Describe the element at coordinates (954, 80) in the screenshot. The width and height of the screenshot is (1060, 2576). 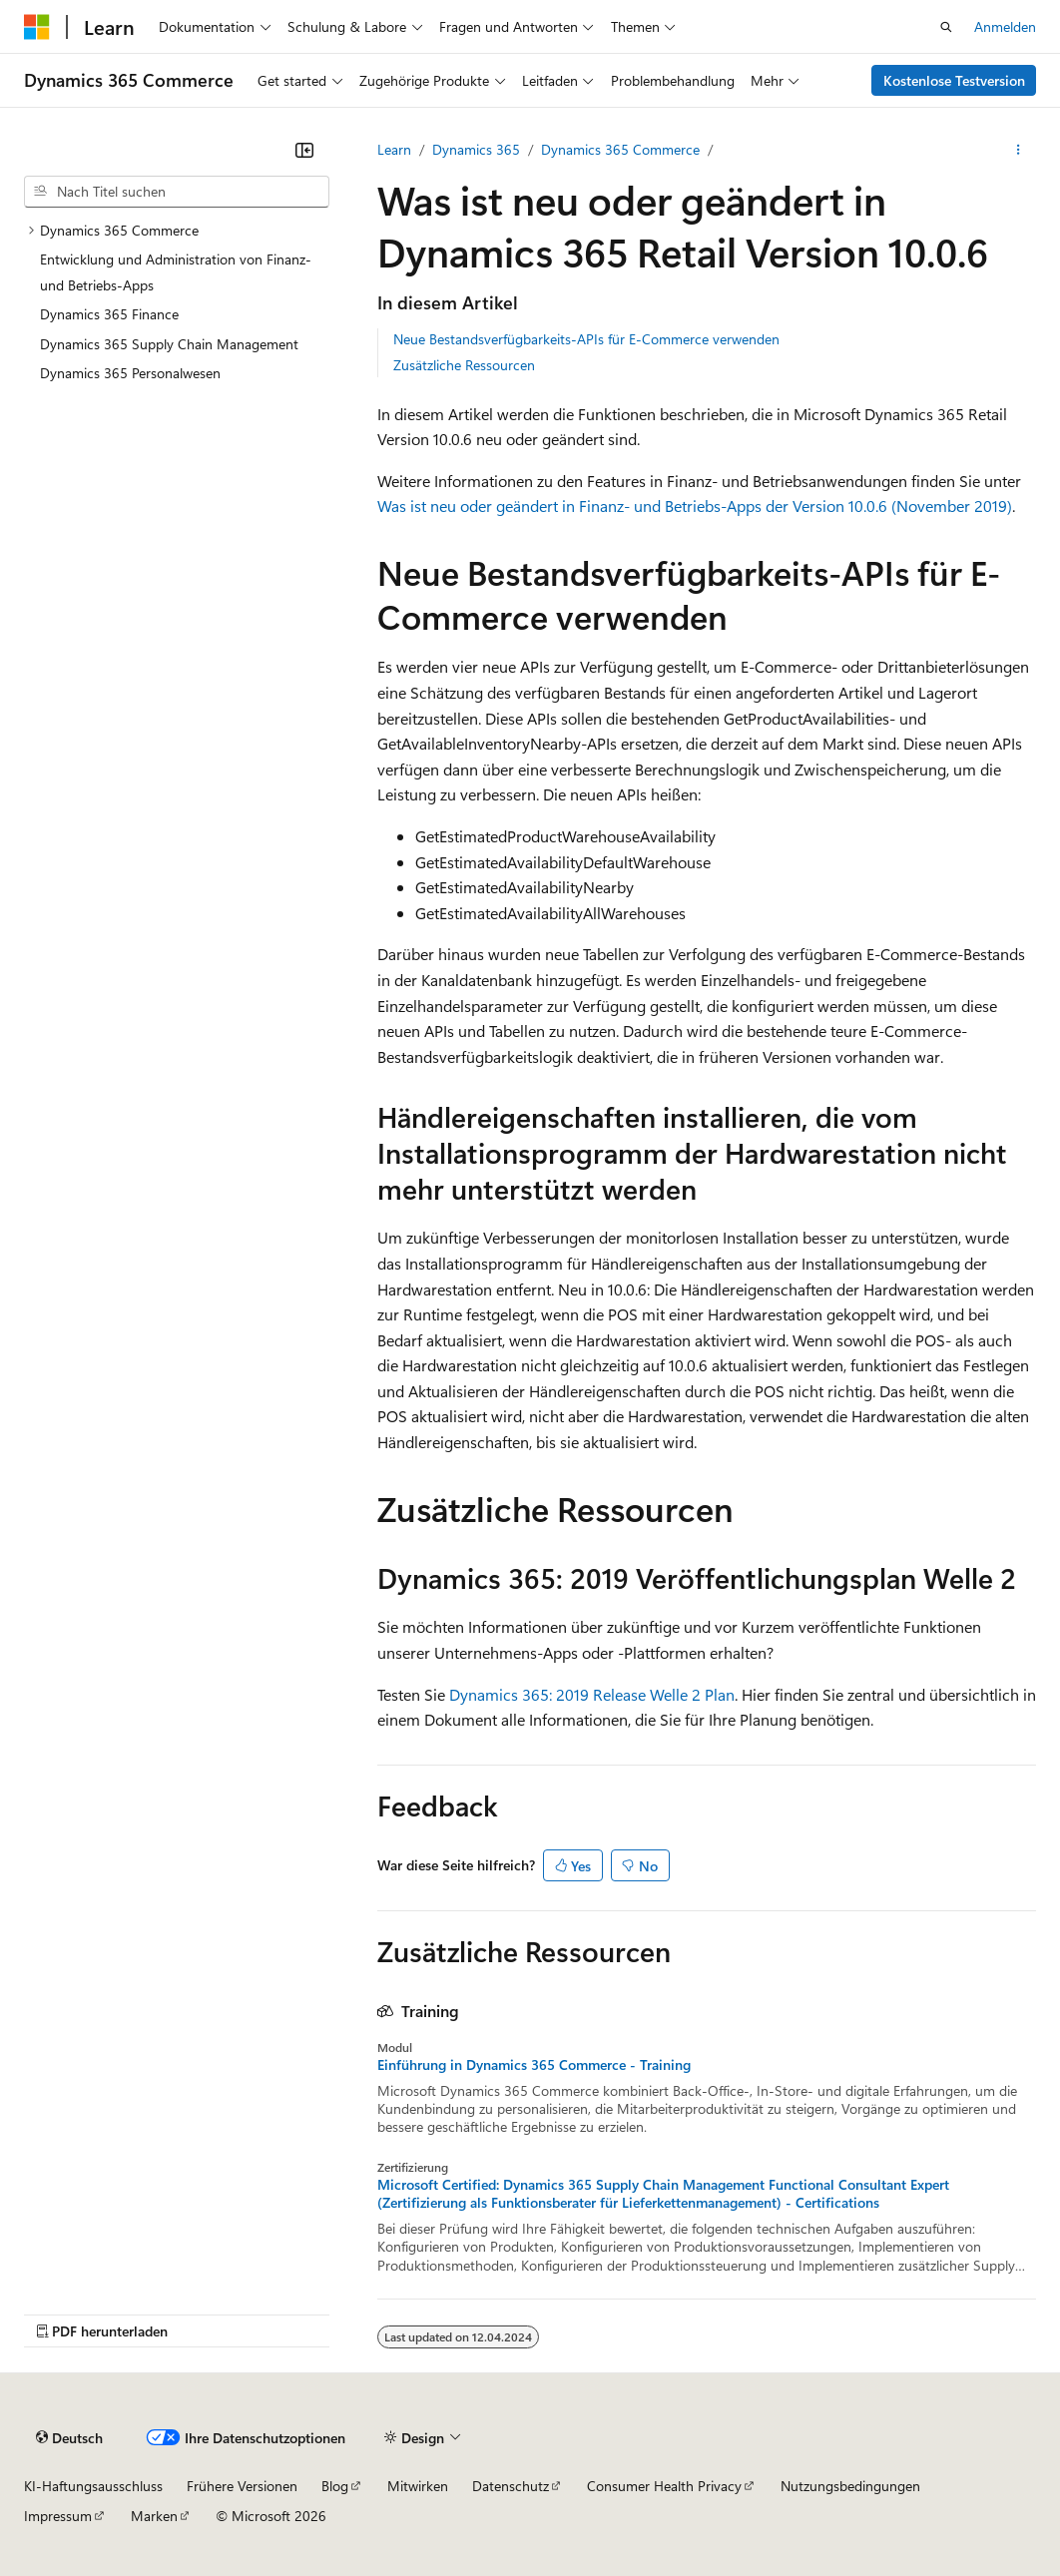
I see `Kostenlose Testversion` at that location.